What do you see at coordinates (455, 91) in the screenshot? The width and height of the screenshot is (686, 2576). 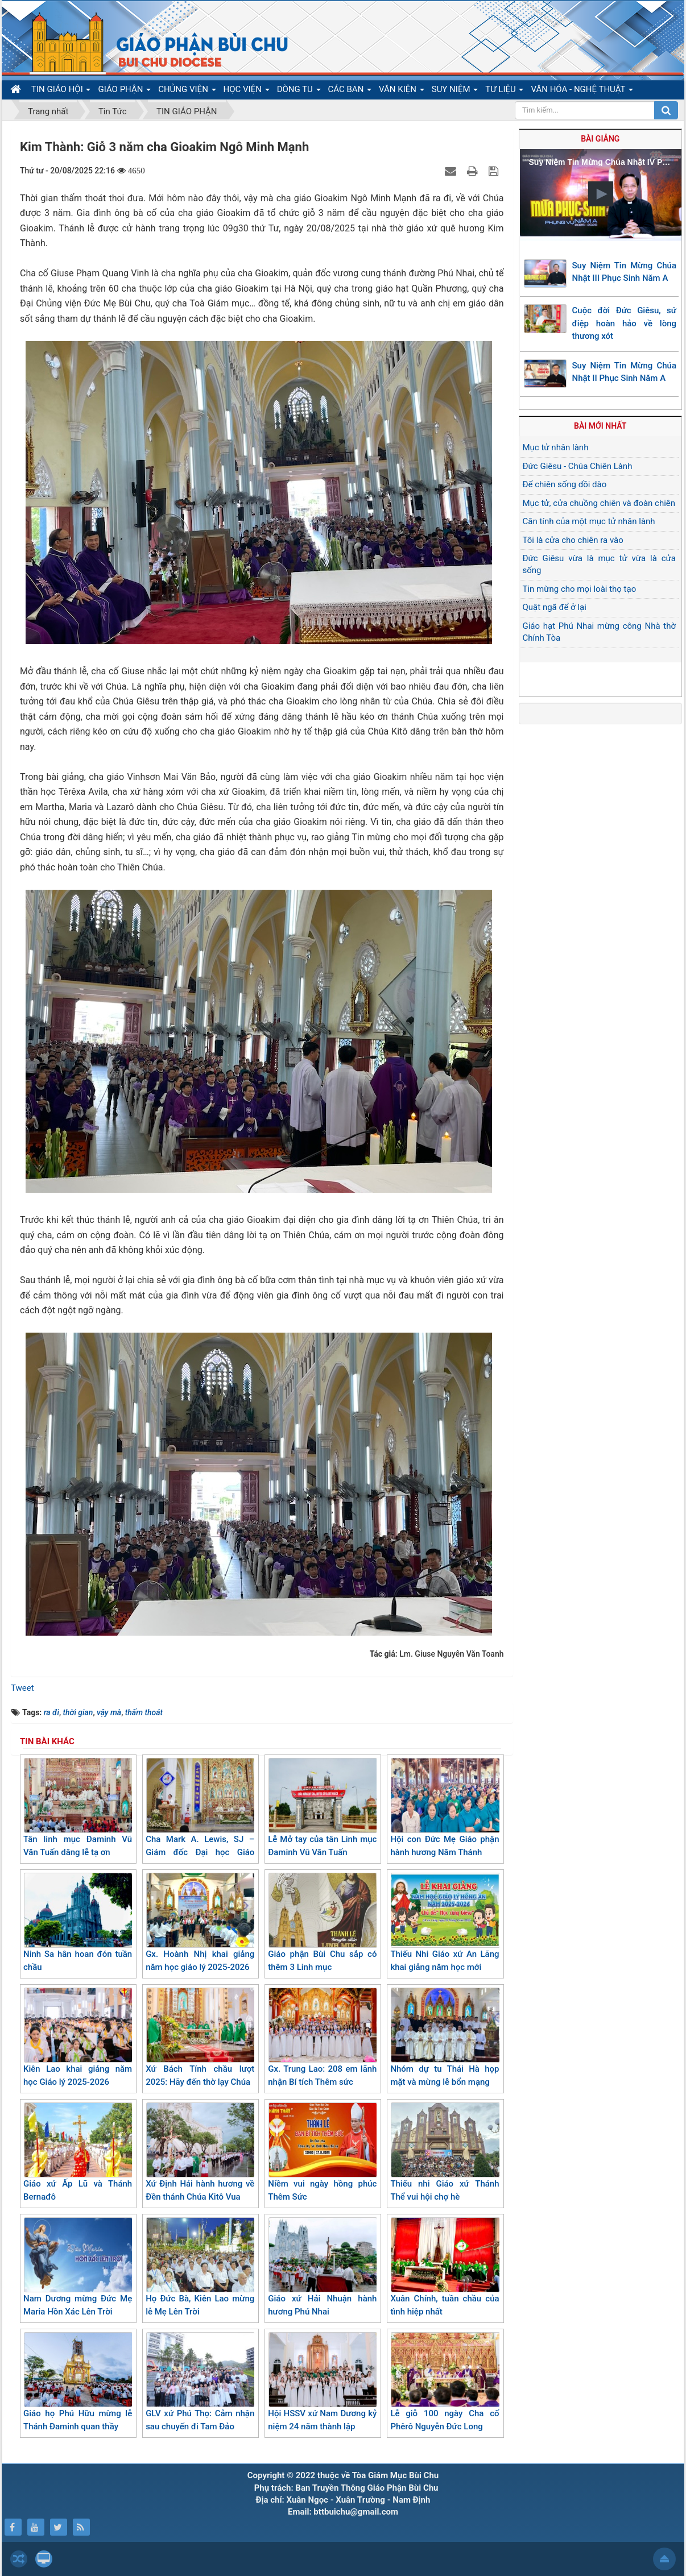 I see `SUY NIỆM [button]` at bounding box center [455, 91].